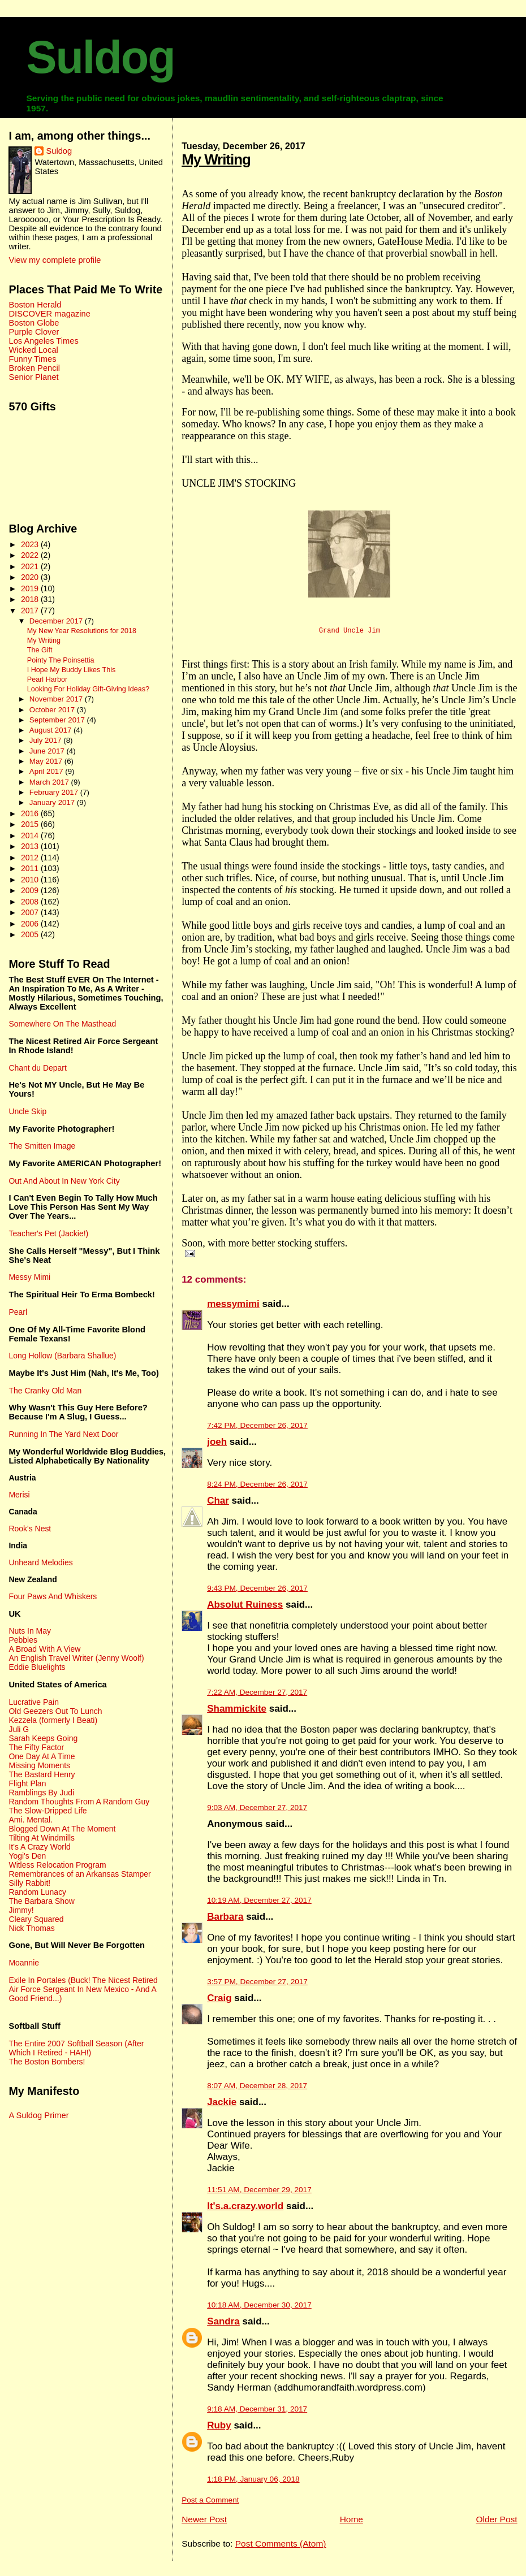 This screenshot has height=2576, width=526. What do you see at coordinates (31, 599) in the screenshot?
I see `2018` at bounding box center [31, 599].